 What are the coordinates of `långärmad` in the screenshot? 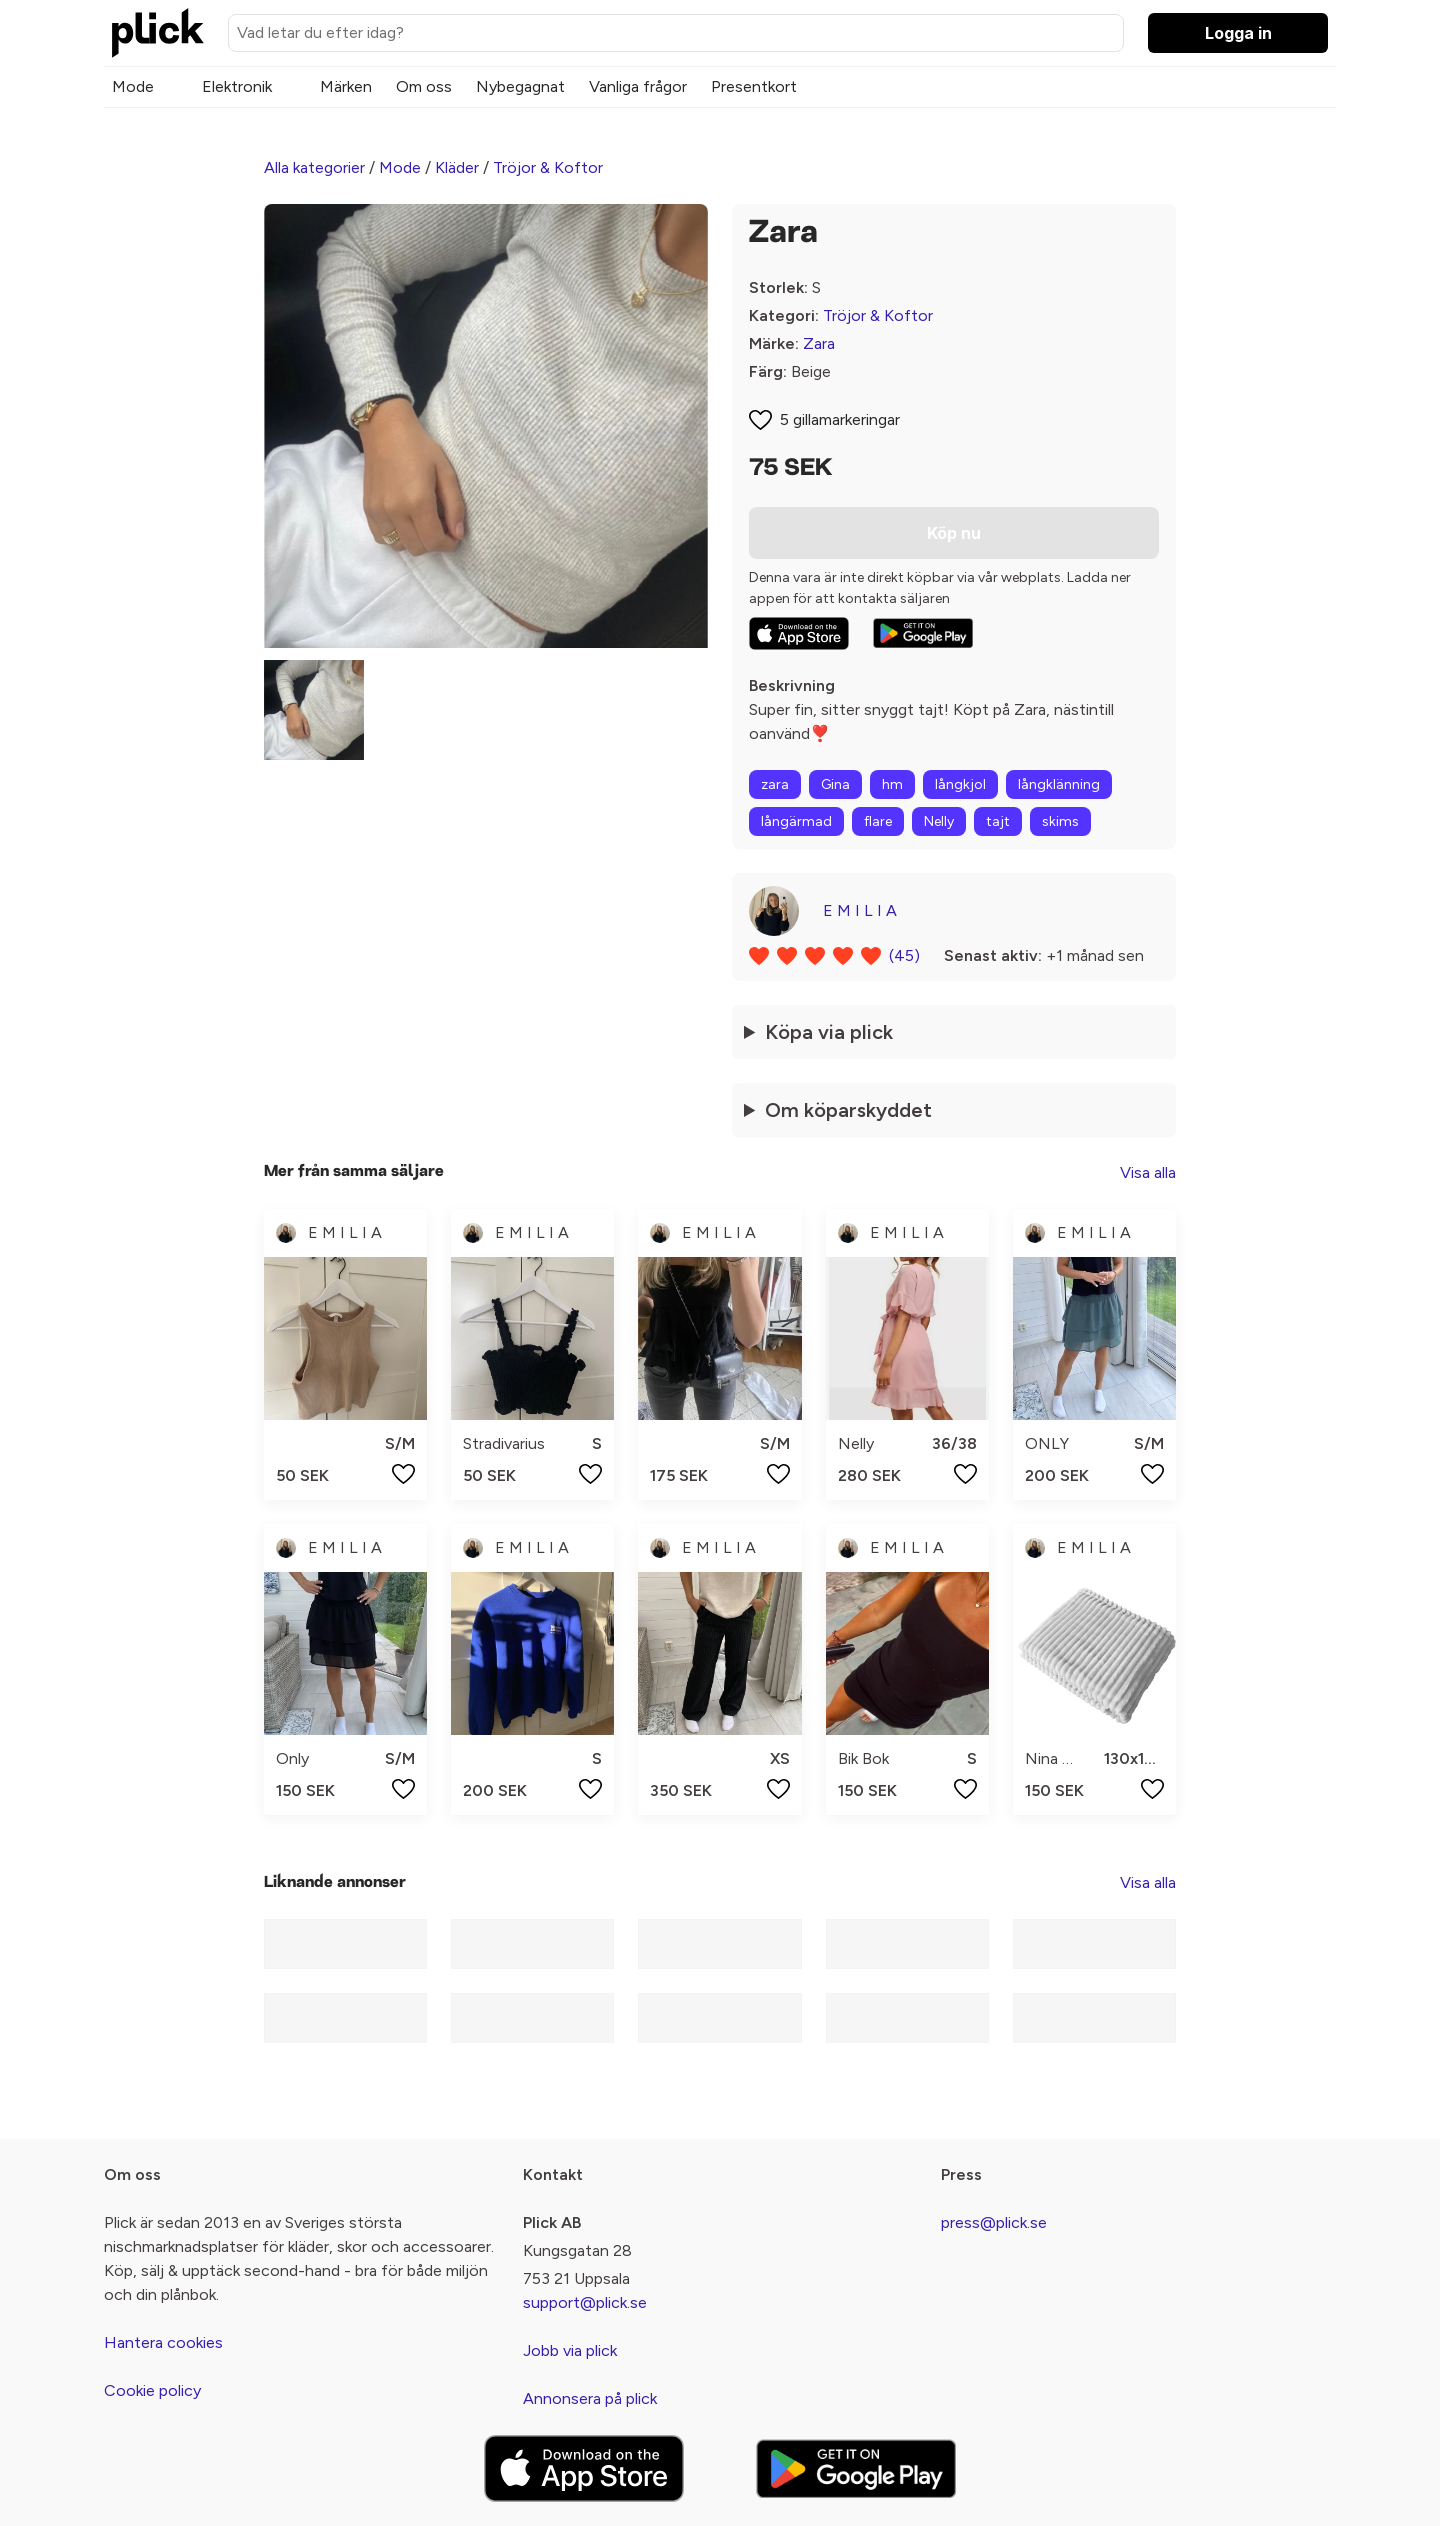 It's located at (796, 821).